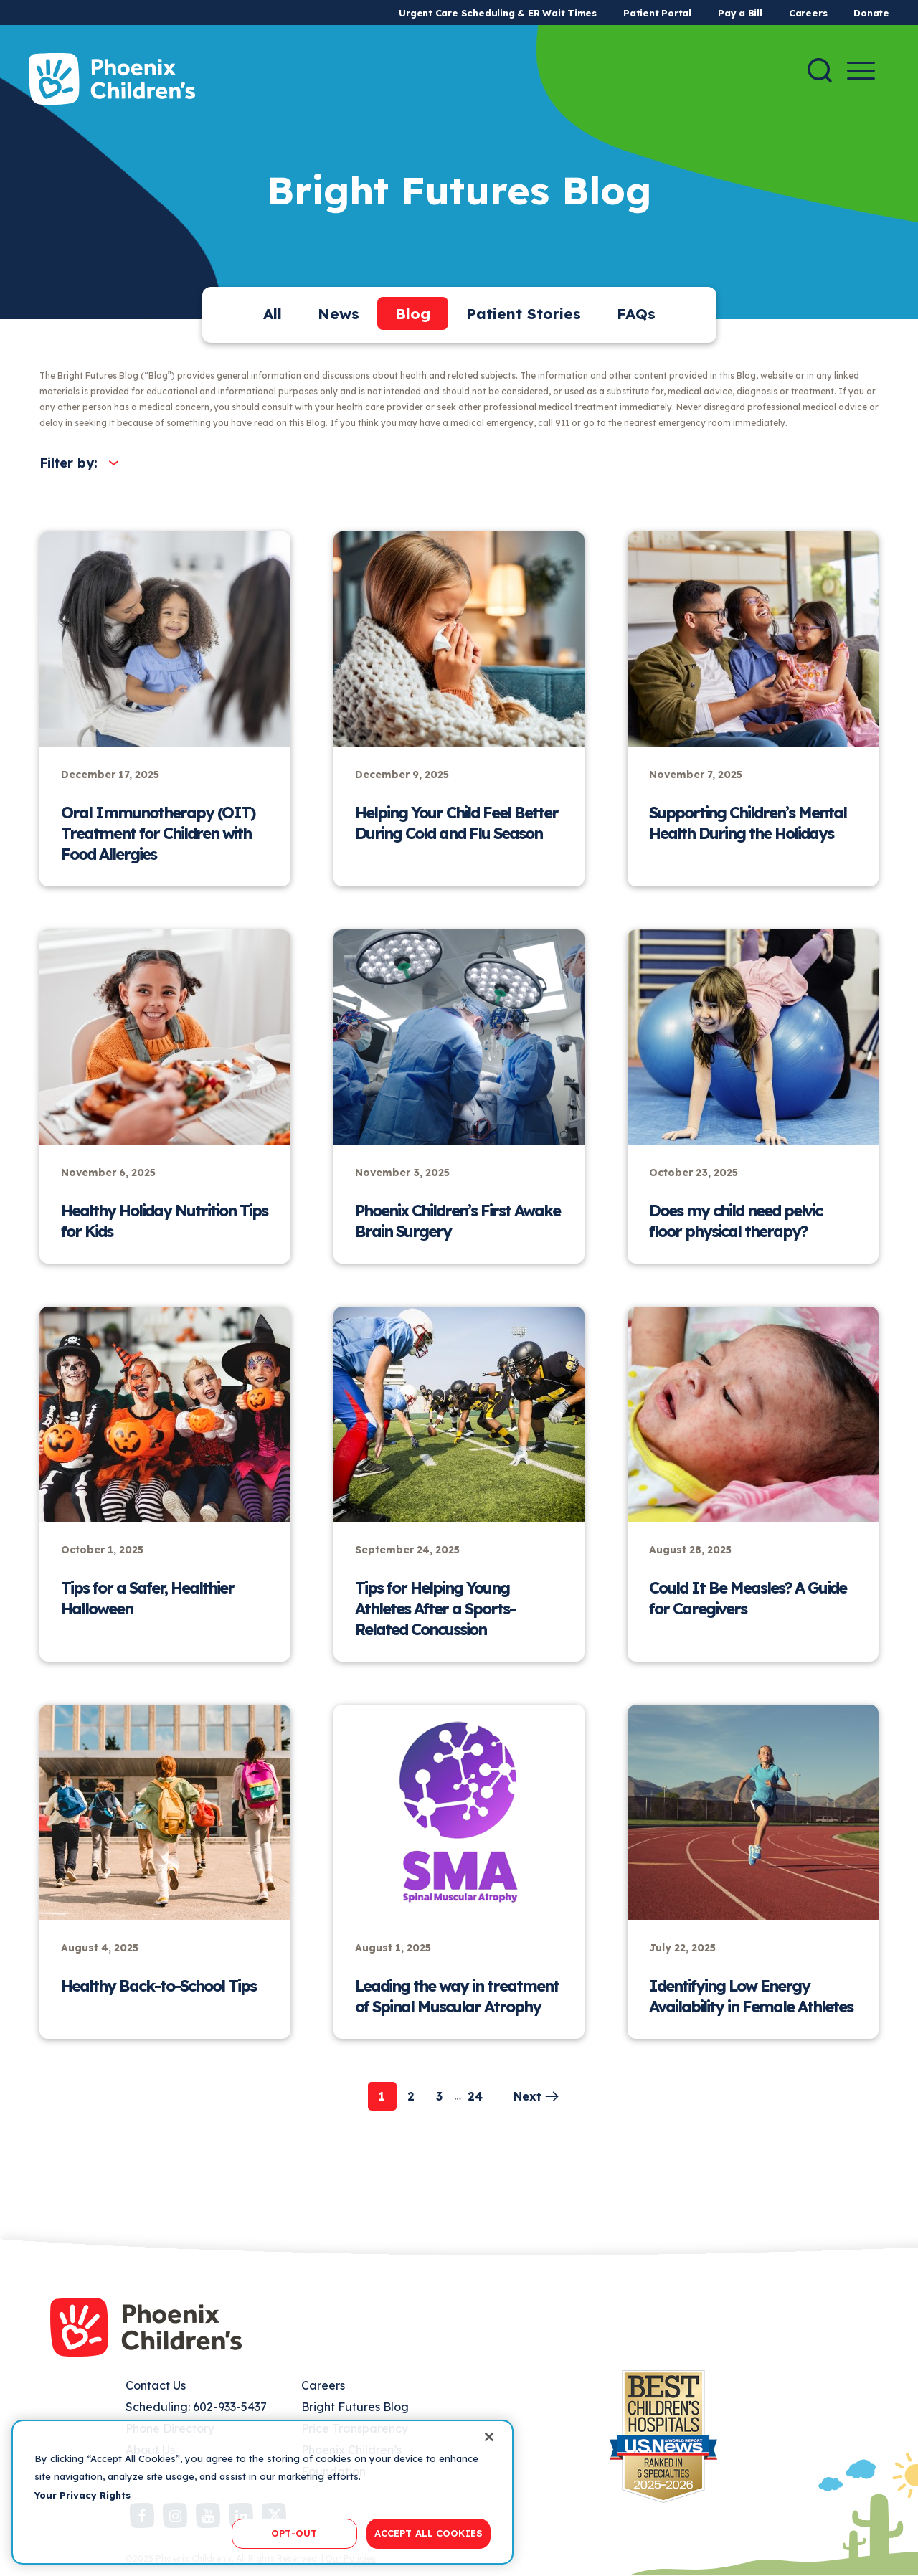  What do you see at coordinates (156, 2385) in the screenshot?
I see `Contact Us` at bounding box center [156, 2385].